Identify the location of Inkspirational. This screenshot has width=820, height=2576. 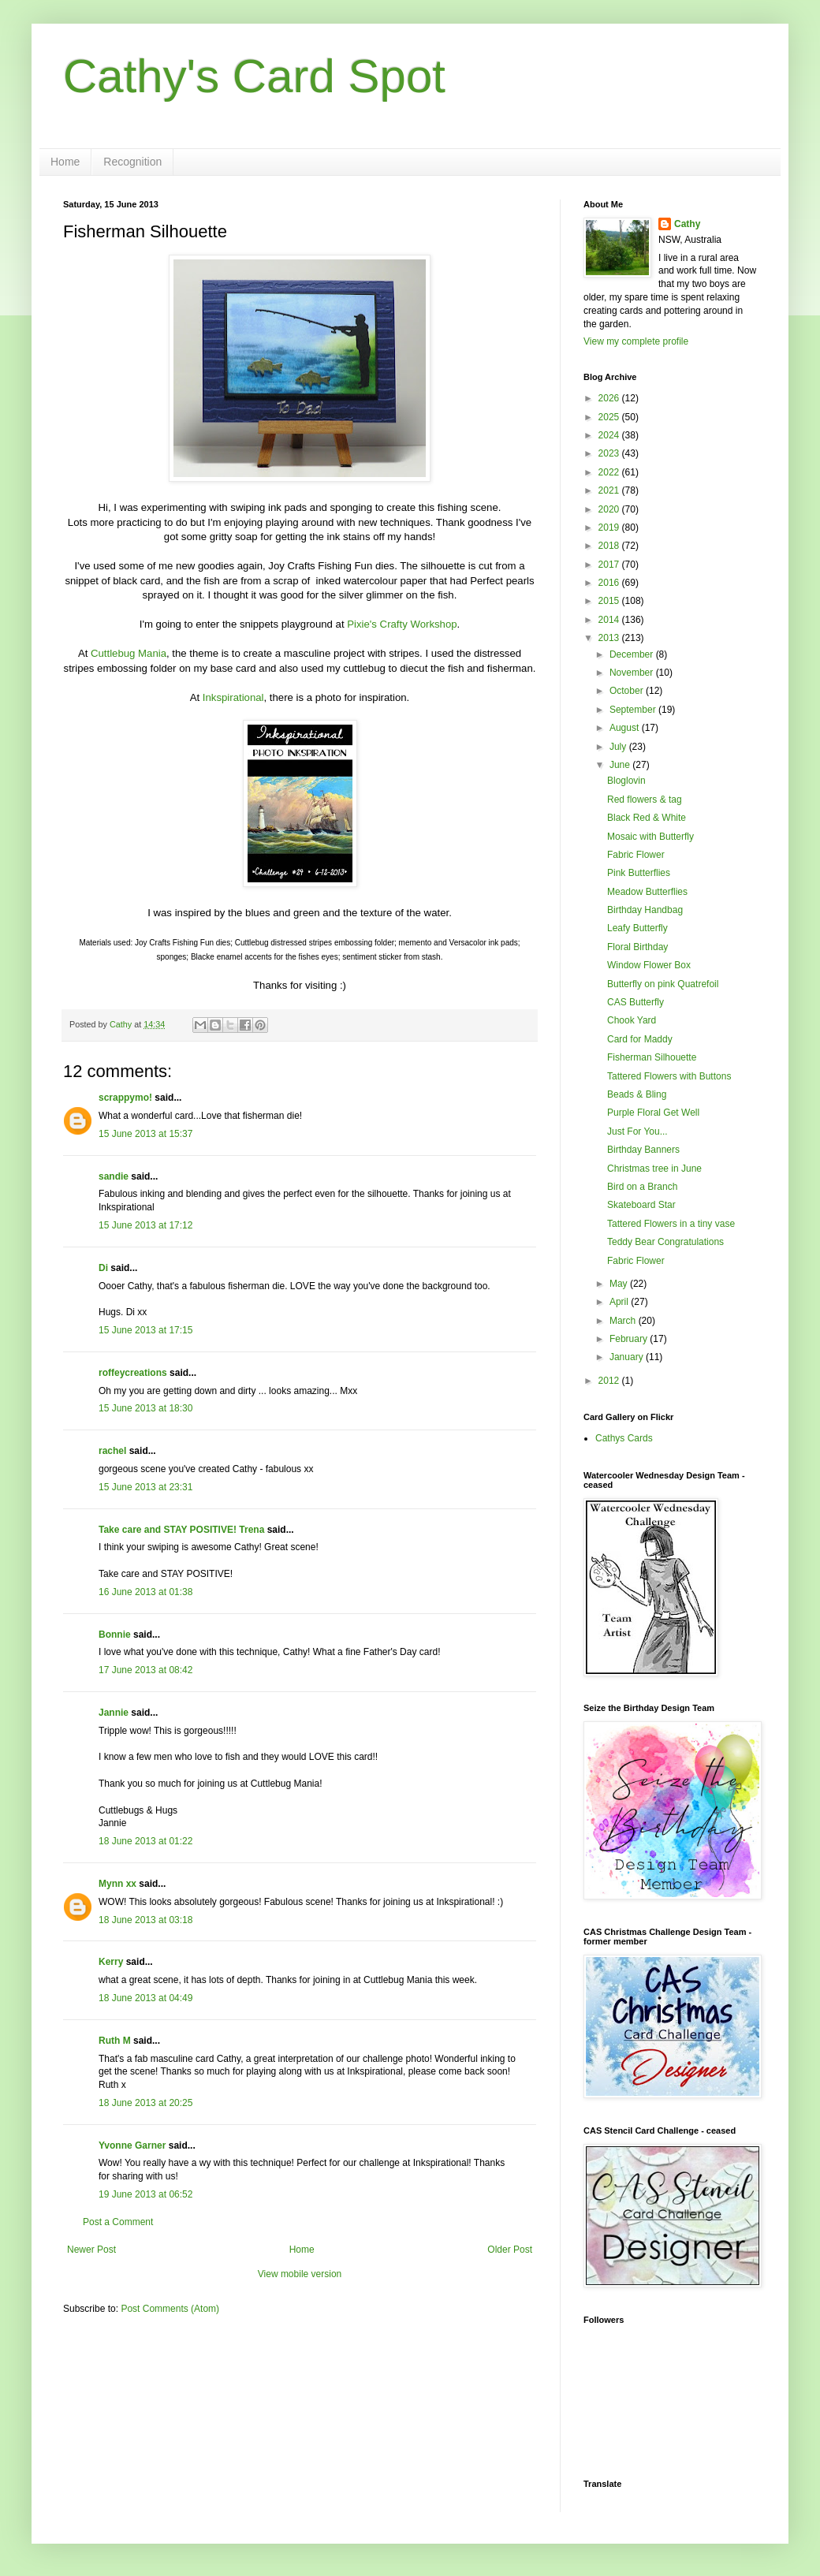
(233, 697).